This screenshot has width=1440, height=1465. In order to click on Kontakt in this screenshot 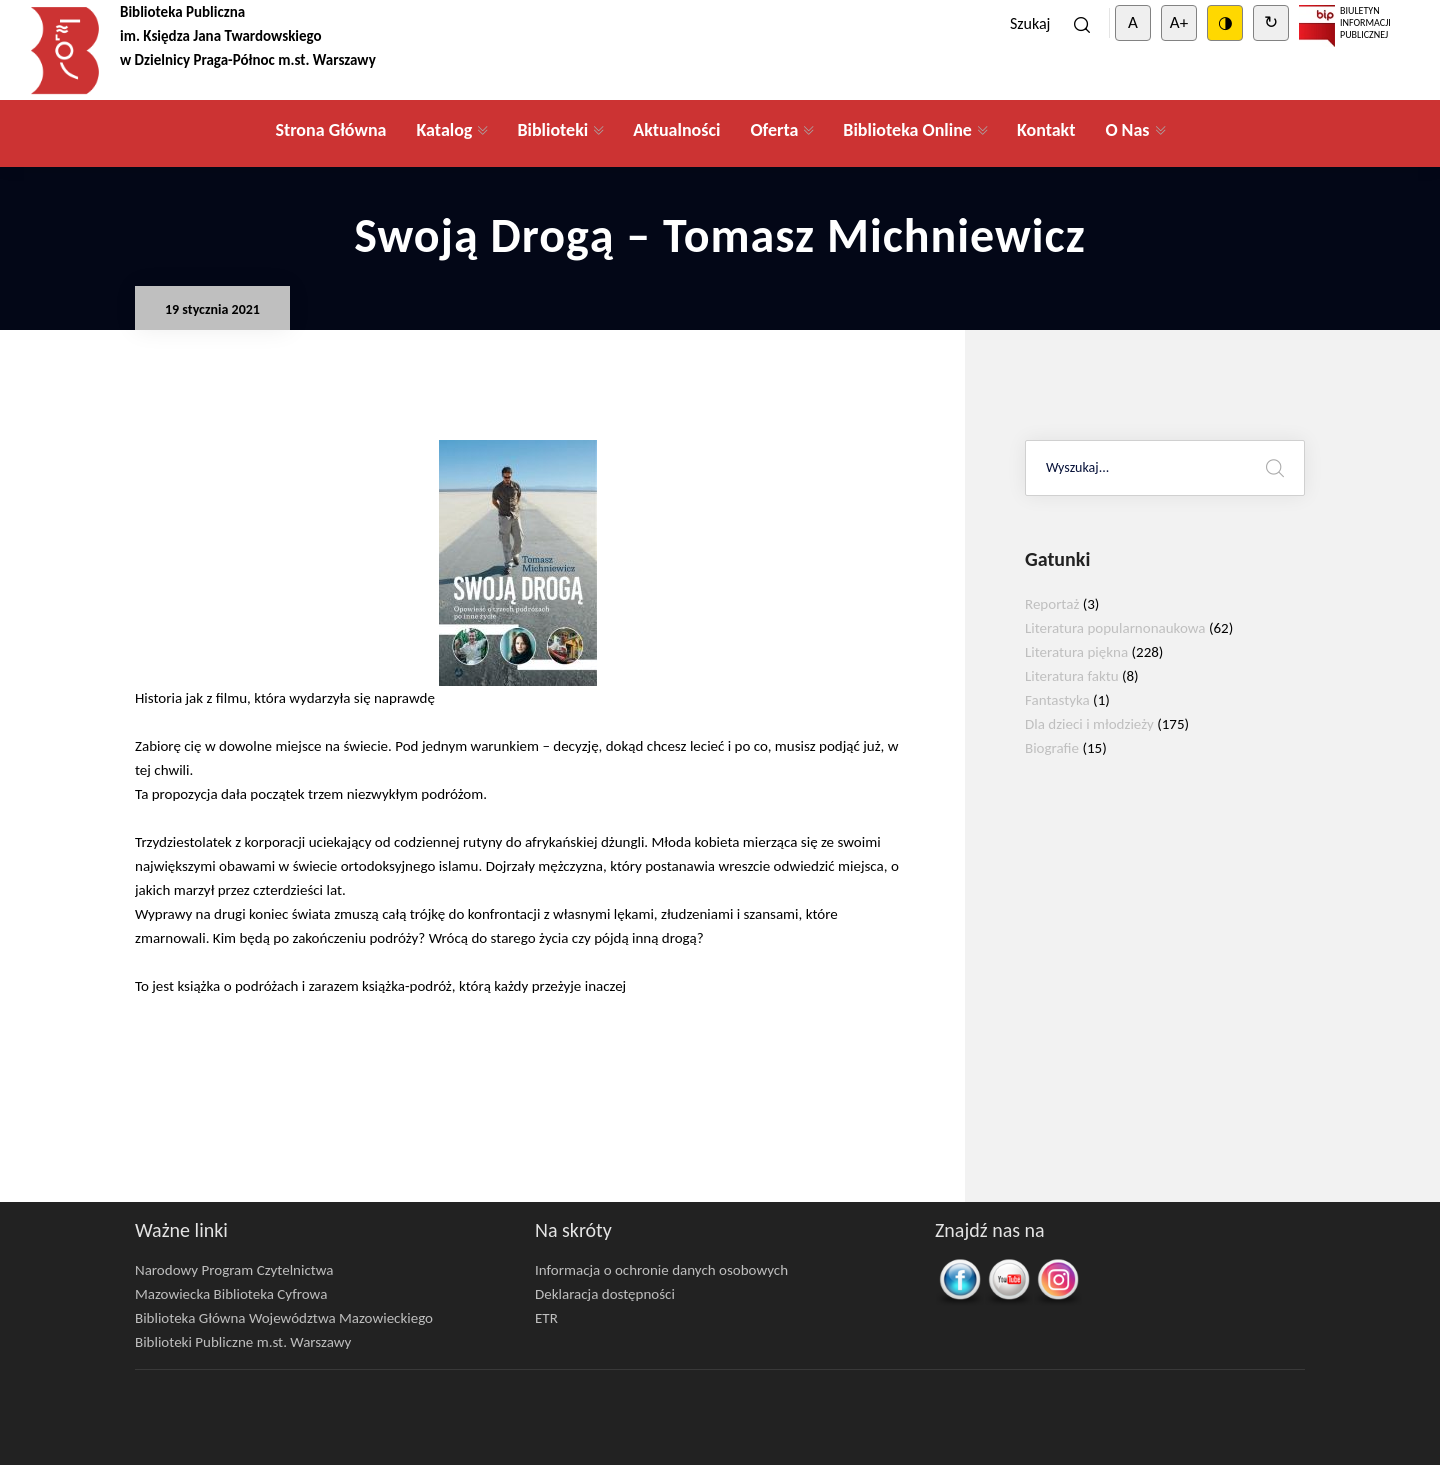, I will do `click(1046, 130)`.